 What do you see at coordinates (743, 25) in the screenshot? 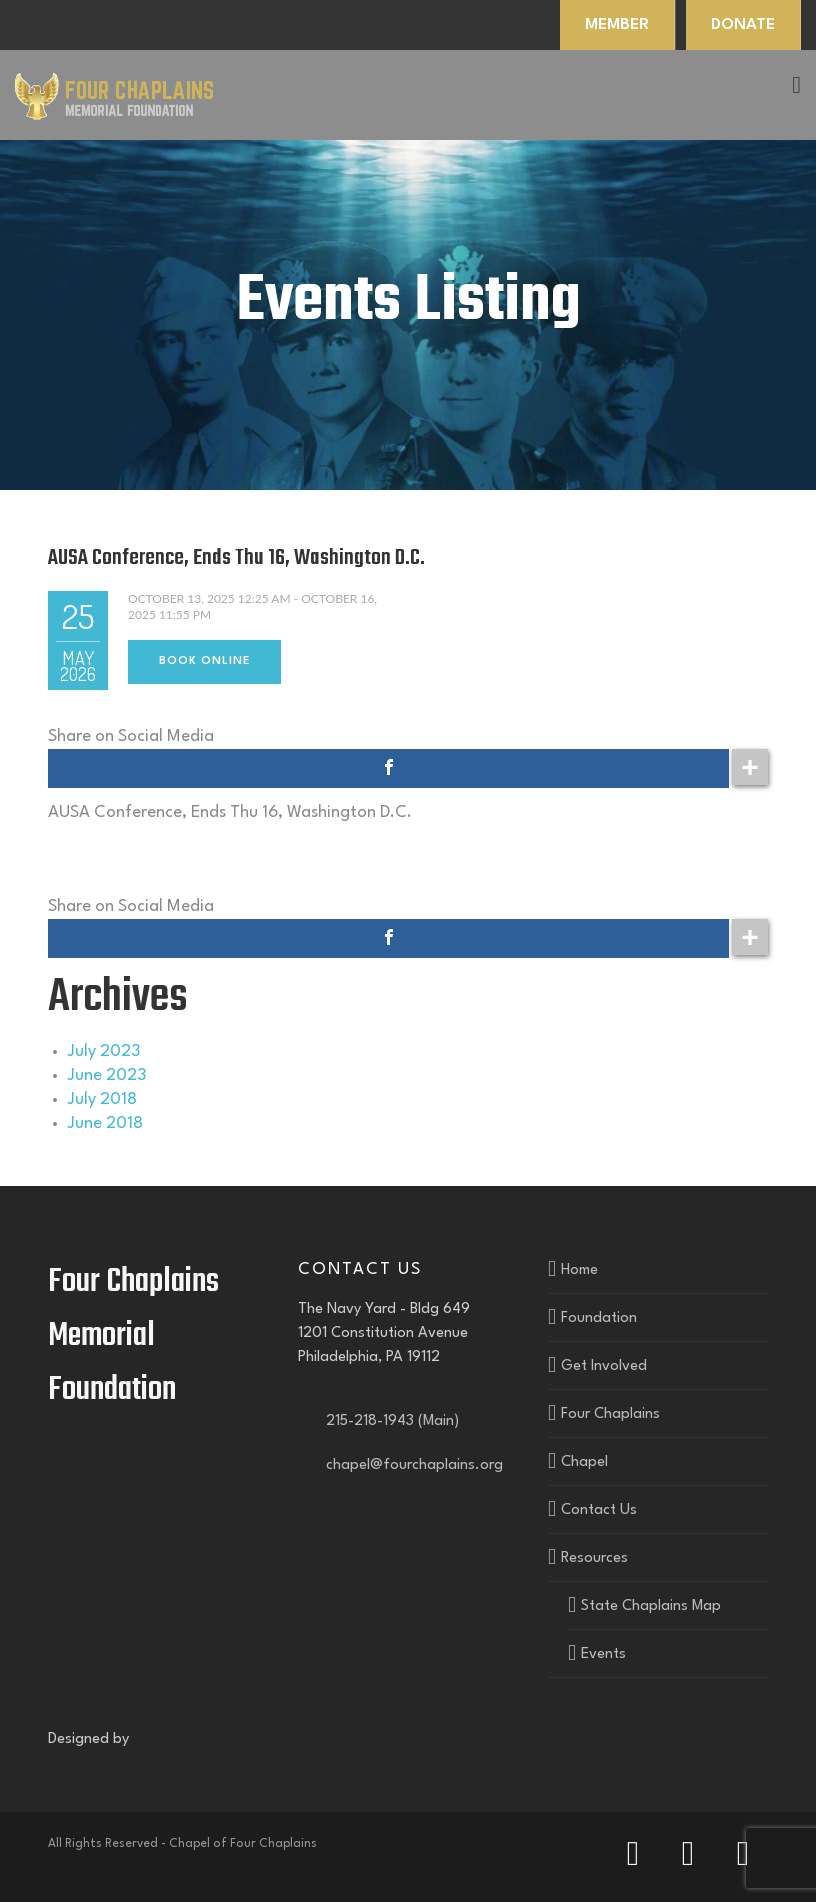
I see `DONATE` at bounding box center [743, 25].